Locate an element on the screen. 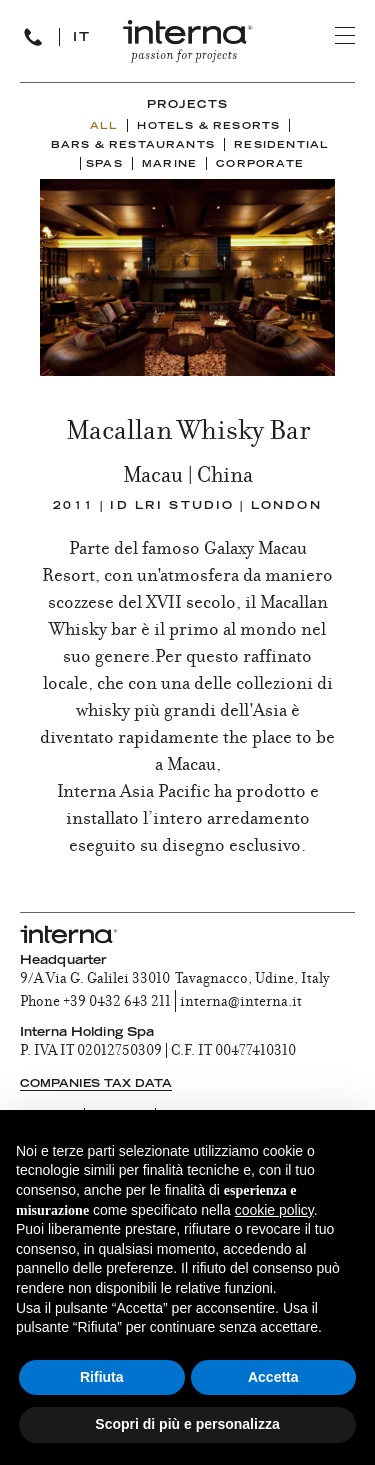 Image resolution: width=375 pixels, height=1465 pixels. ALL is located at coordinates (104, 127).